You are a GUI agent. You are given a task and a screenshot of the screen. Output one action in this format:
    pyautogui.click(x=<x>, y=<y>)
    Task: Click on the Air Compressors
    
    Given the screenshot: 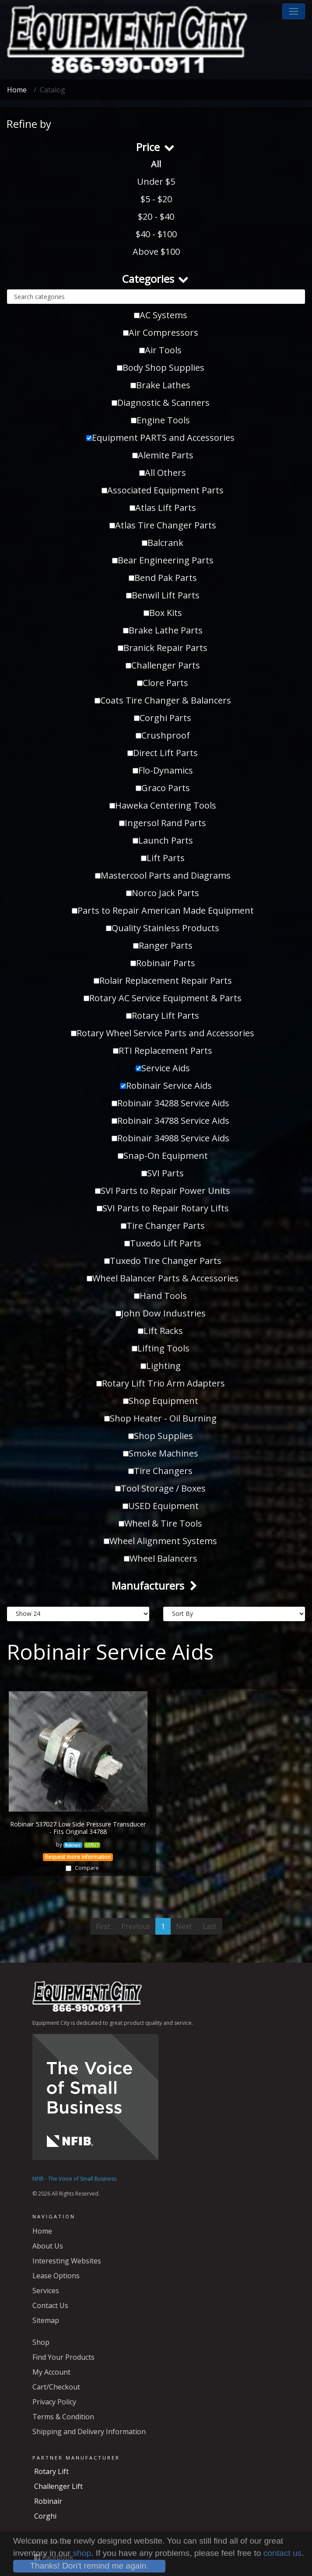 What is the action you would take?
    pyautogui.click(x=160, y=332)
    